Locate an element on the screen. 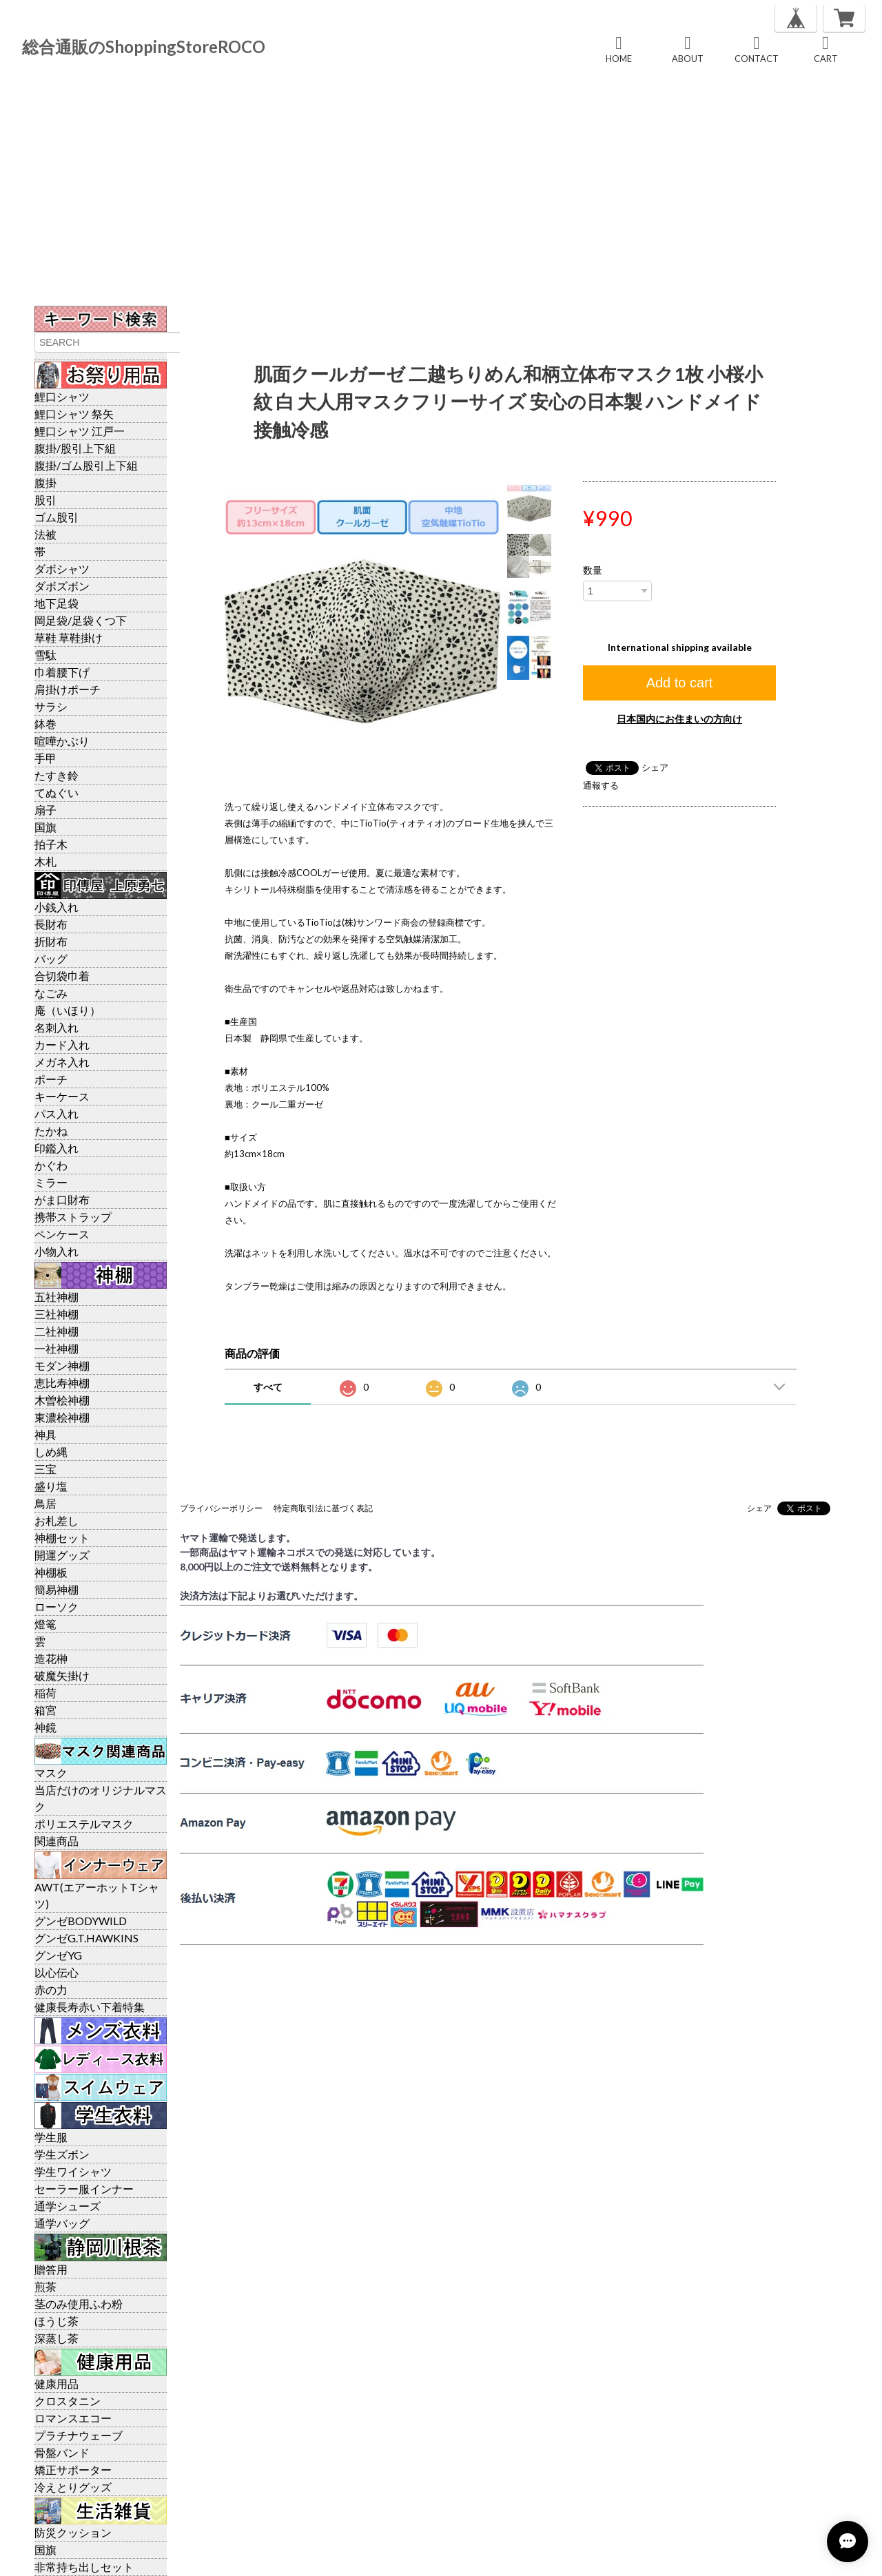 The image size is (882, 2576). 鳥居 is located at coordinates (45, 1503).